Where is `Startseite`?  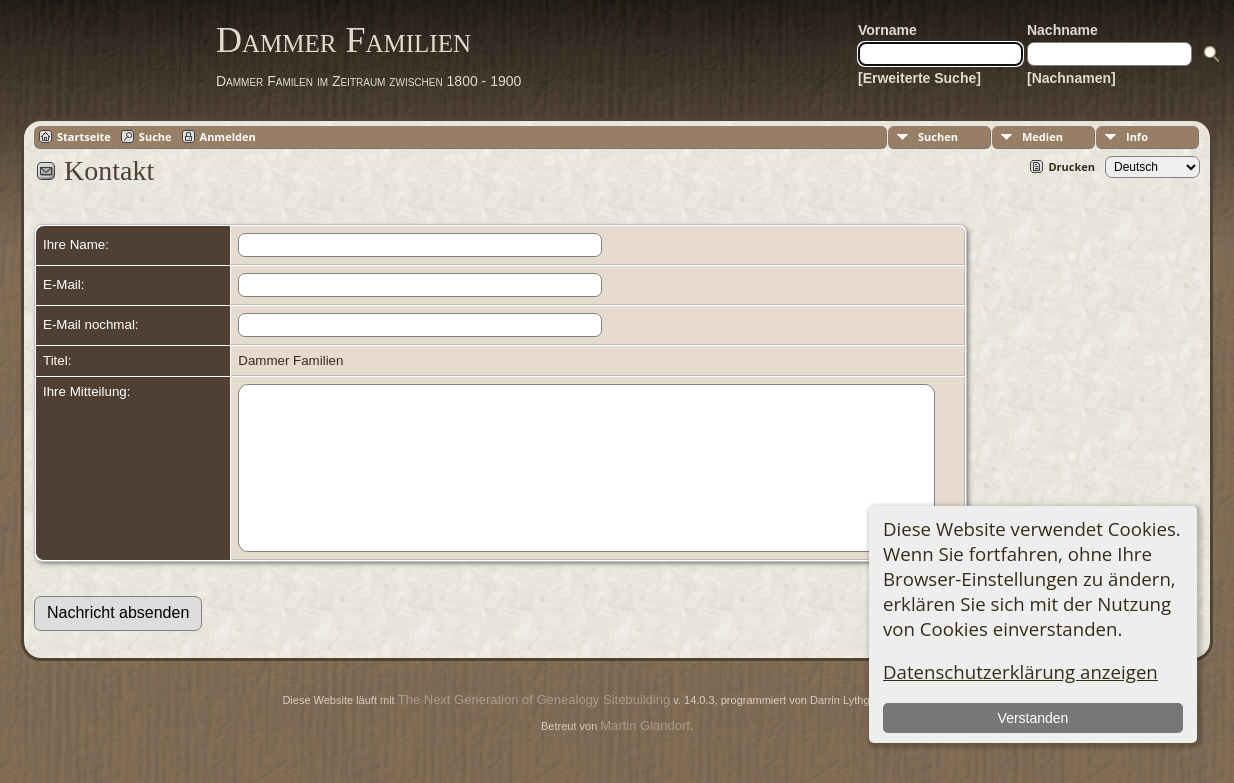
Startseite is located at coordinates (84, 136).